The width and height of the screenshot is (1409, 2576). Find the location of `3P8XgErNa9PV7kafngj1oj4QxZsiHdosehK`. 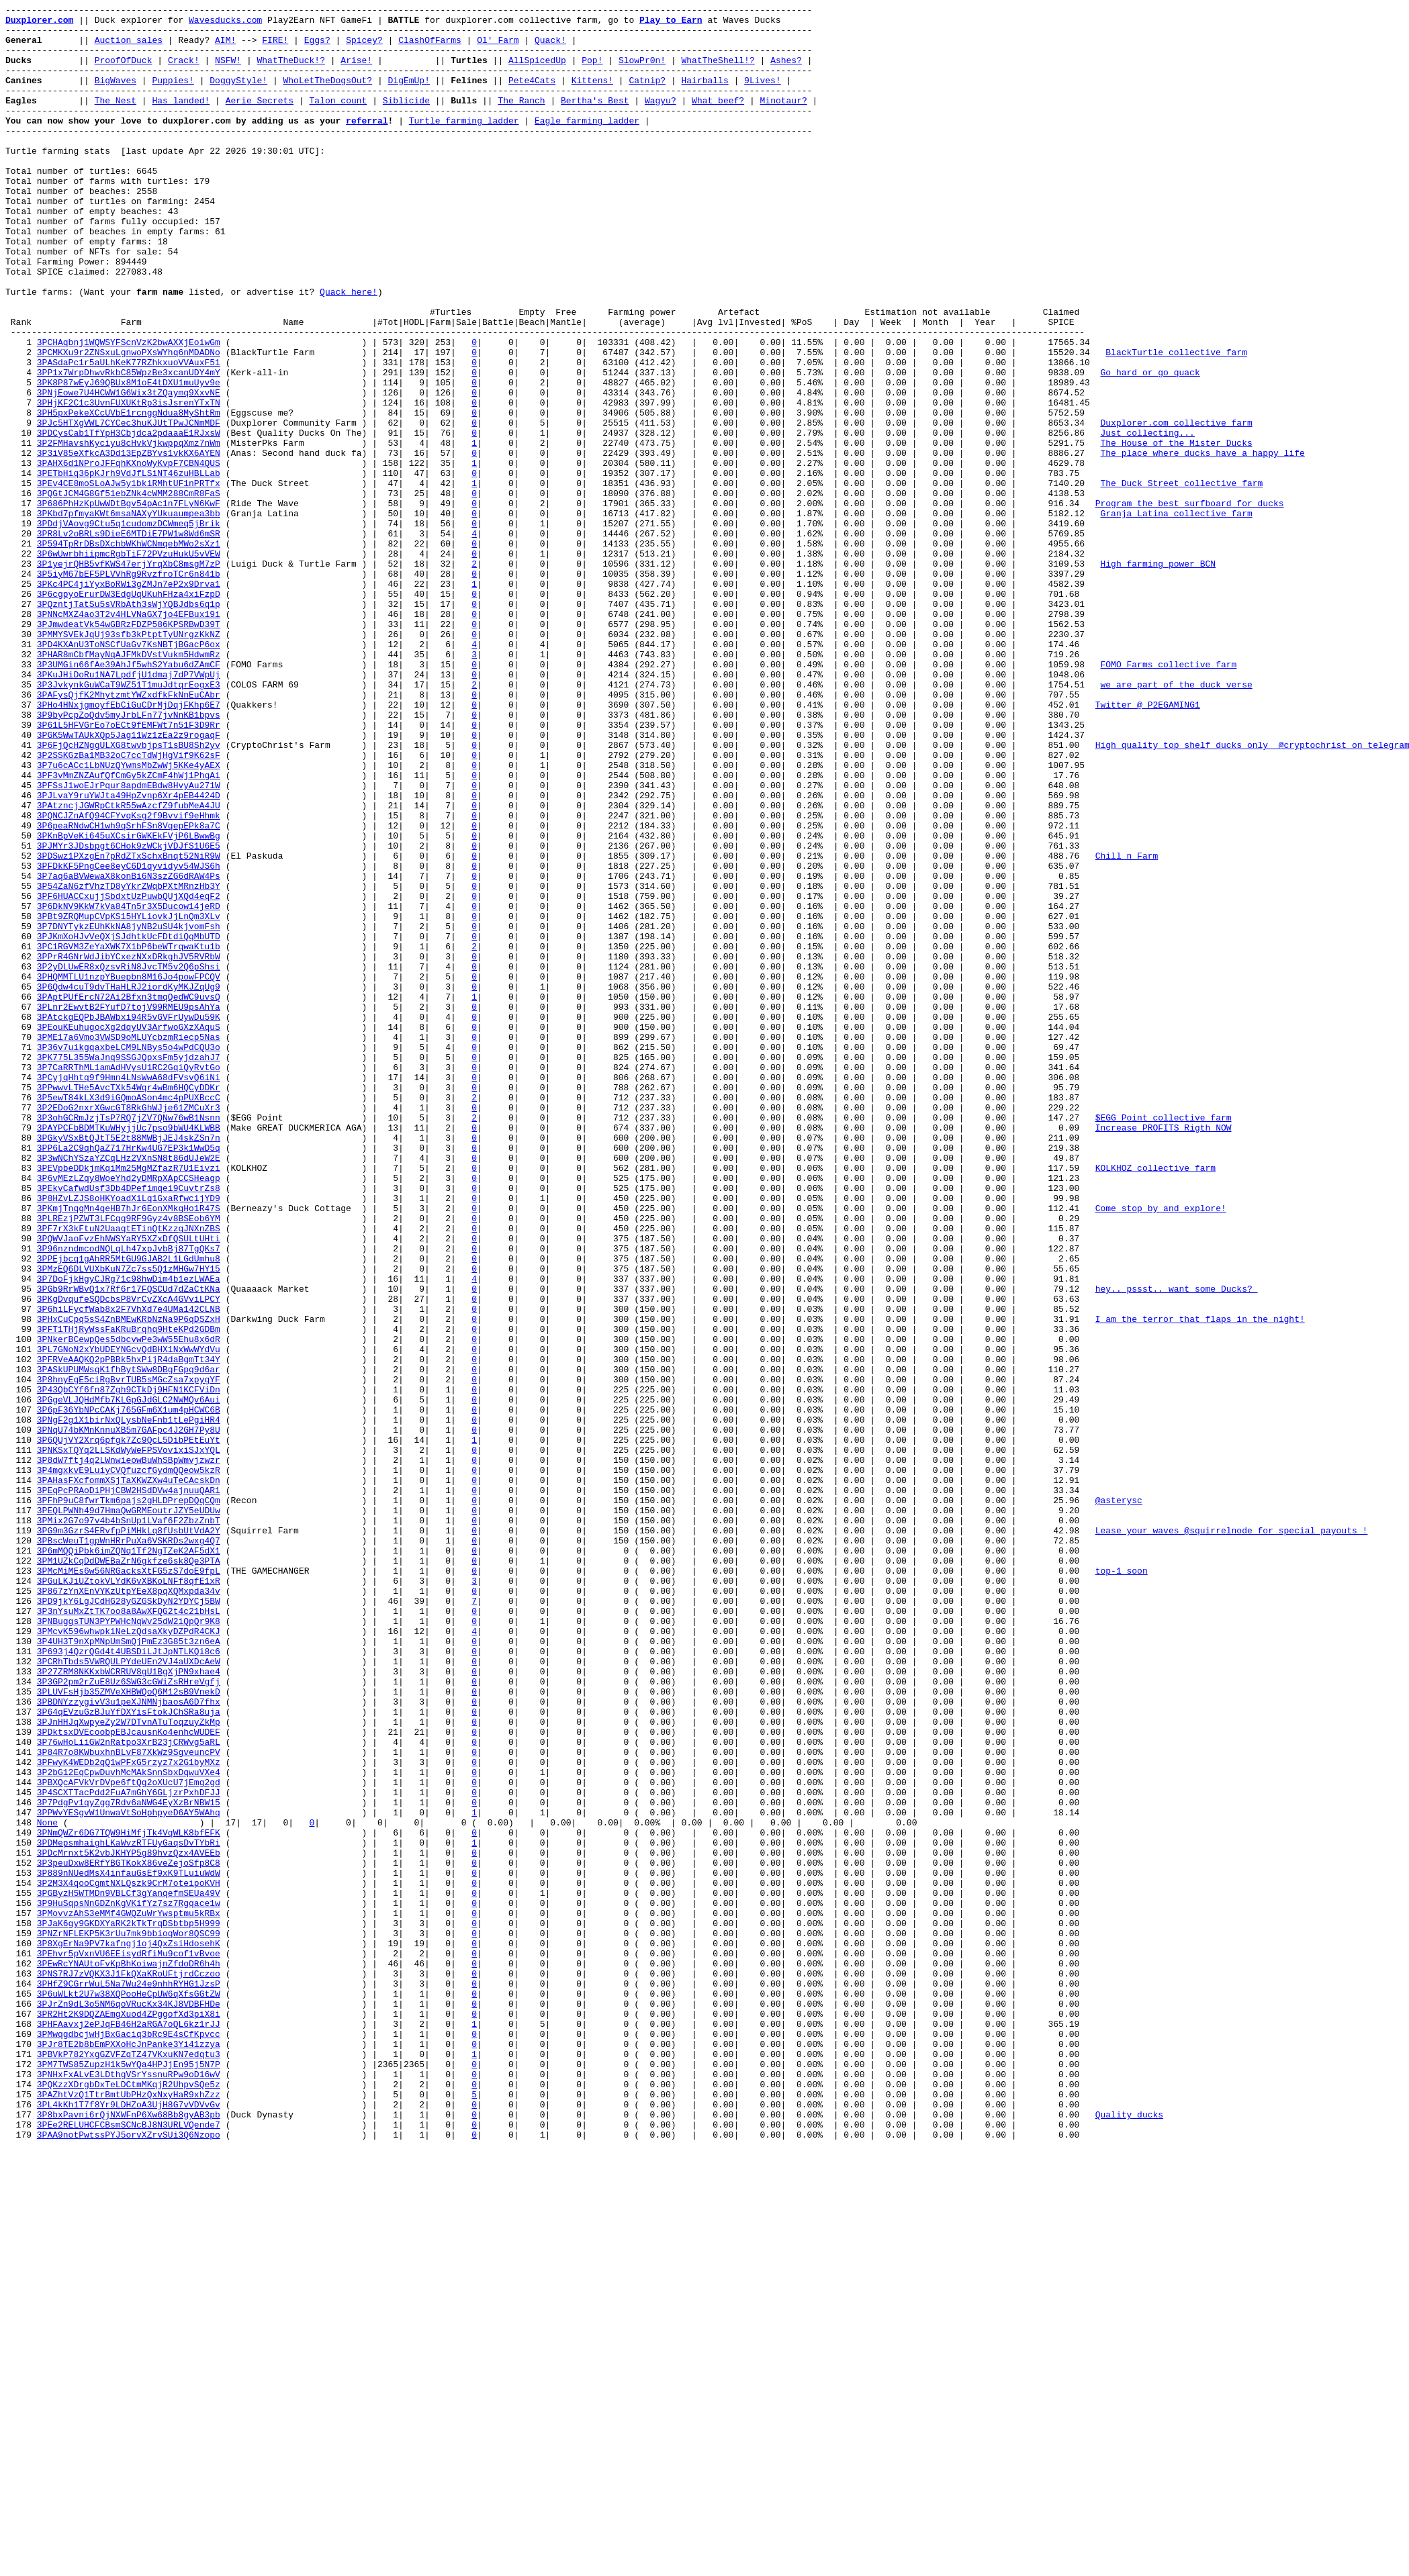

3P8XgErNa9PV7kafngj1oj4QxZsiHdosehK is located at coordinates (128, 2332).